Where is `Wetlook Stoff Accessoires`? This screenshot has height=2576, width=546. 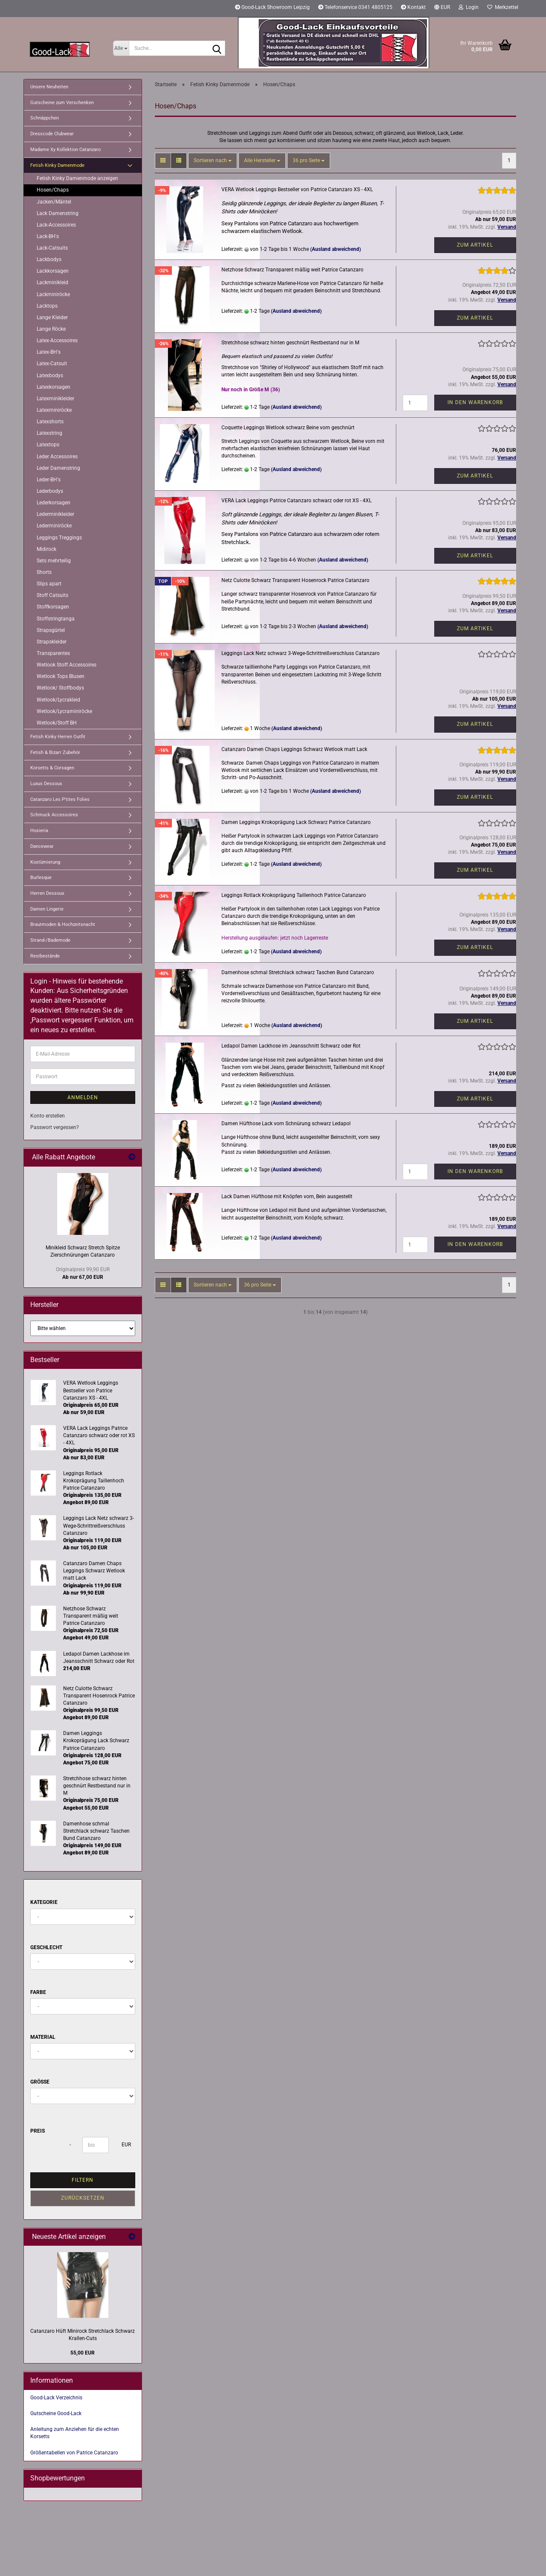
Wetlook Stoff Accessoires is located at coordinates (66, 665).